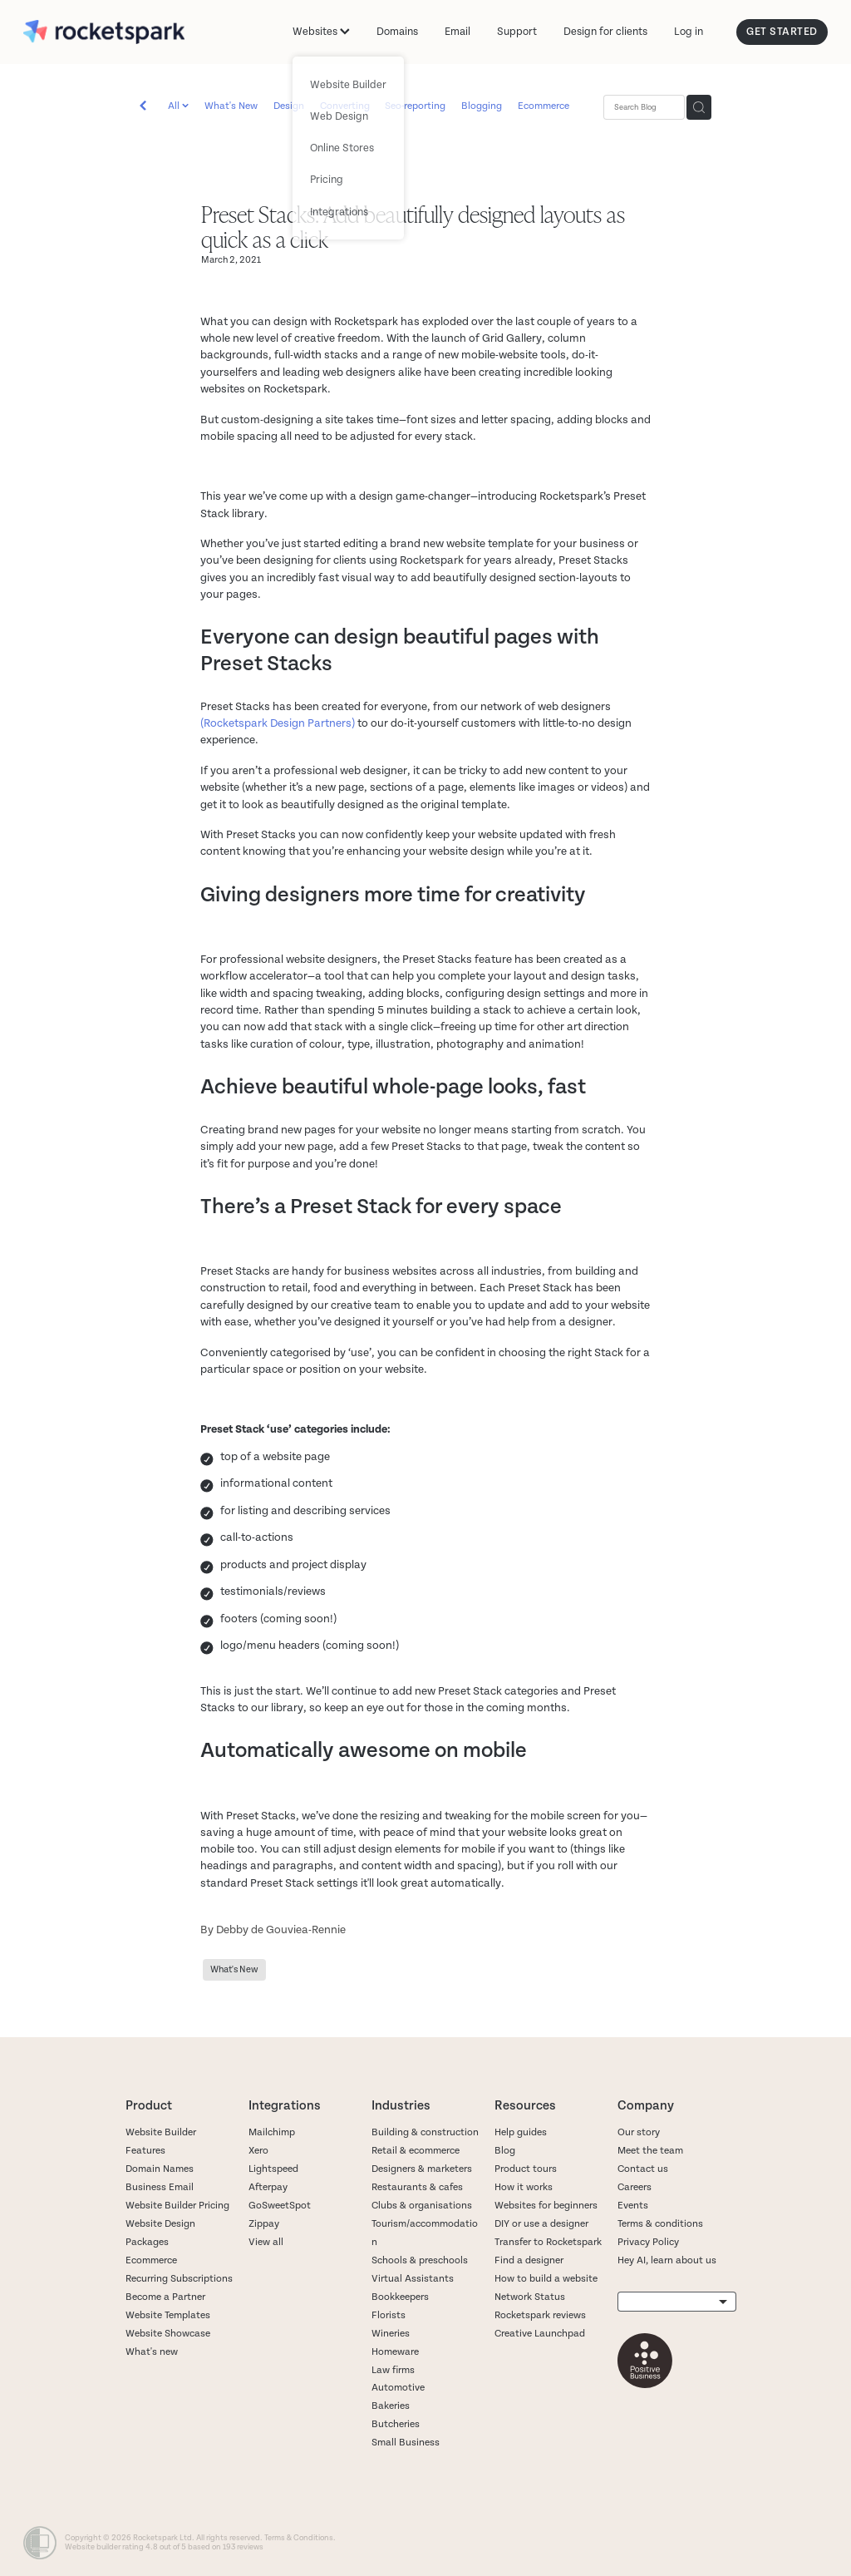 This screenshot has width=851, height=2576. I want to click on What's new, so click(151, 2352).